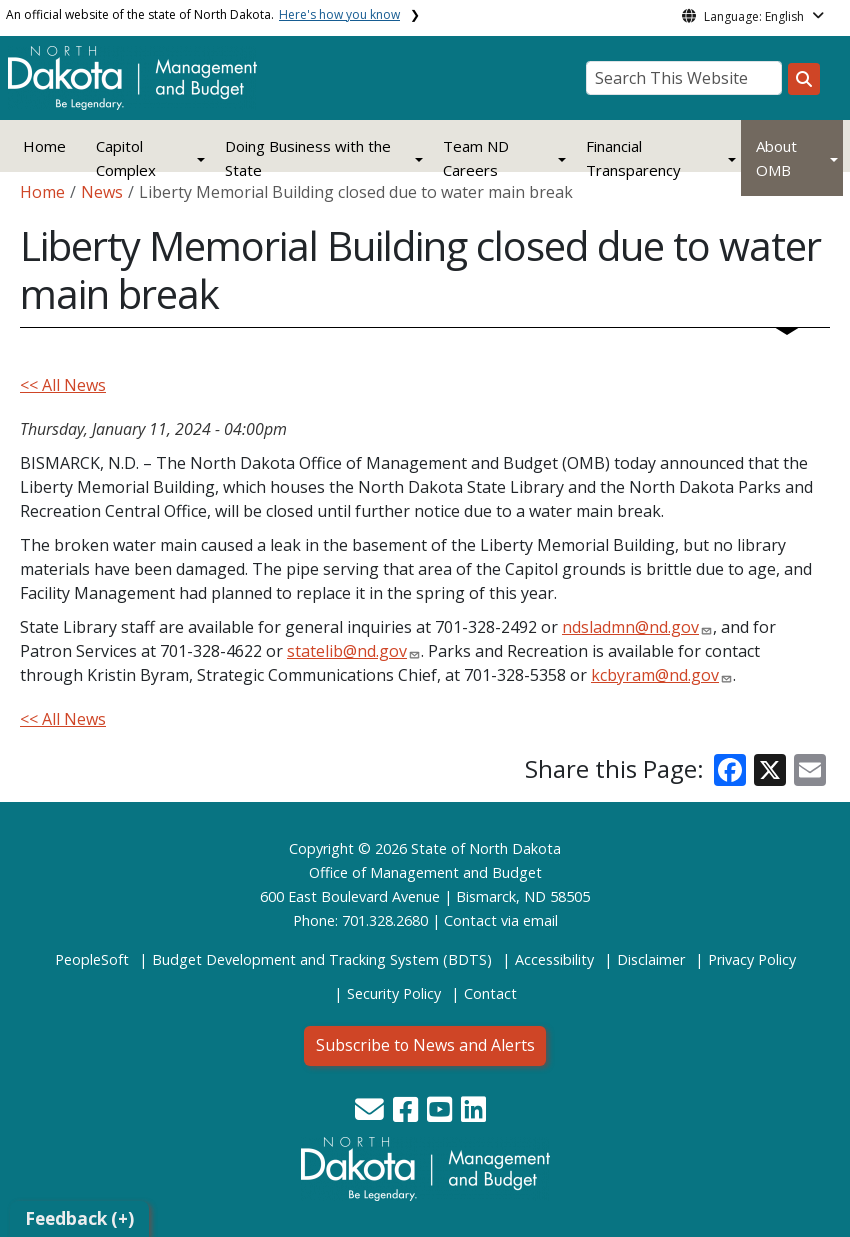  I want to click on << All News, so click(63, 385).